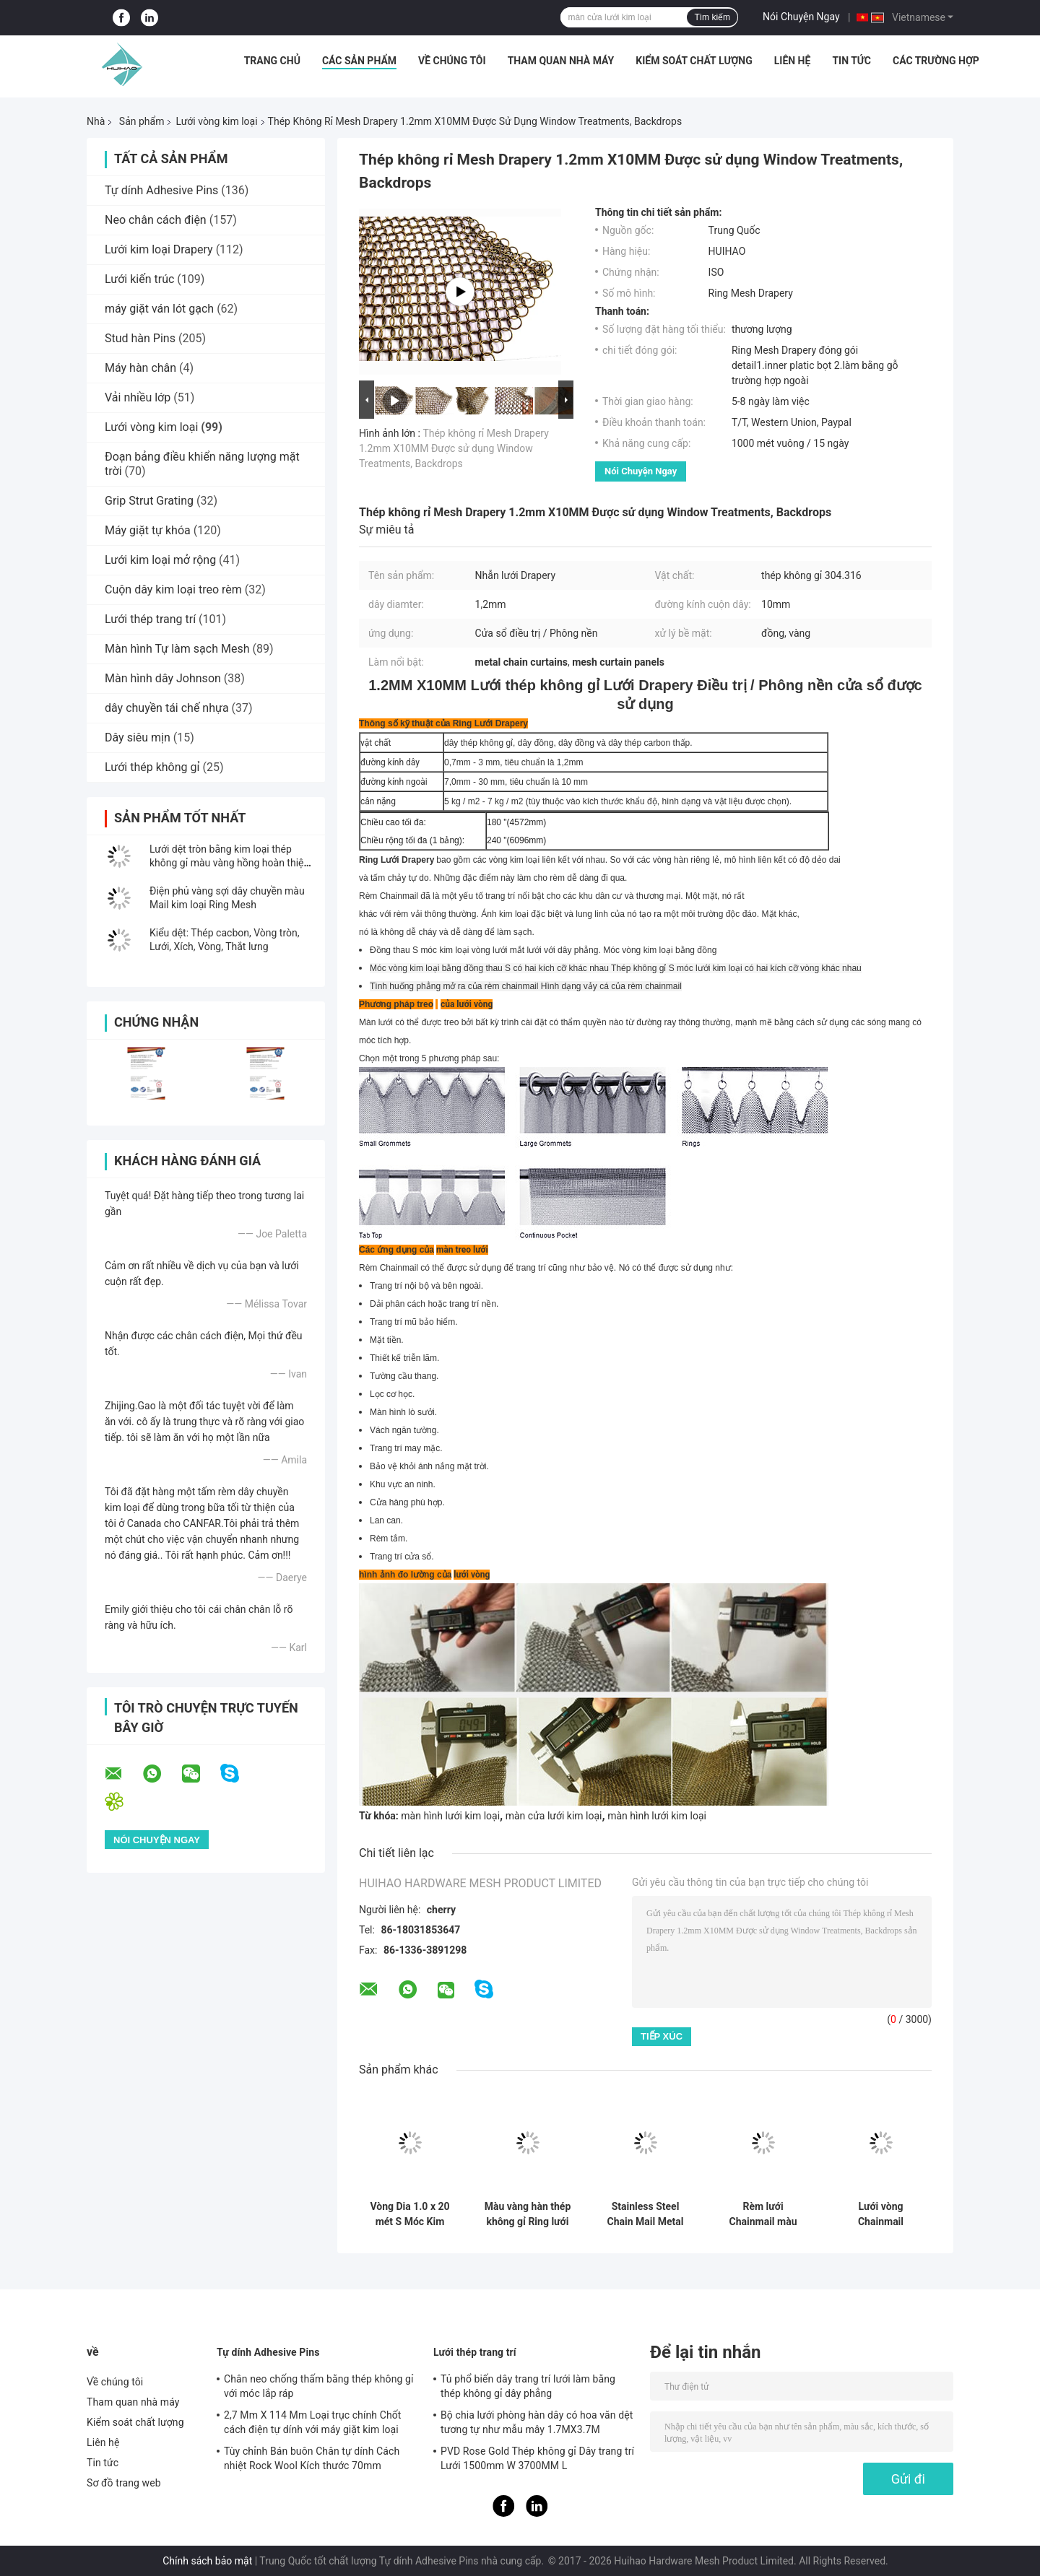 The width and height of the screenshot is (1040, 2576). What do you see at coordinates (936, 60) in the screenshot?
I see `Các trường hợp` at bounding box center [936, 60].